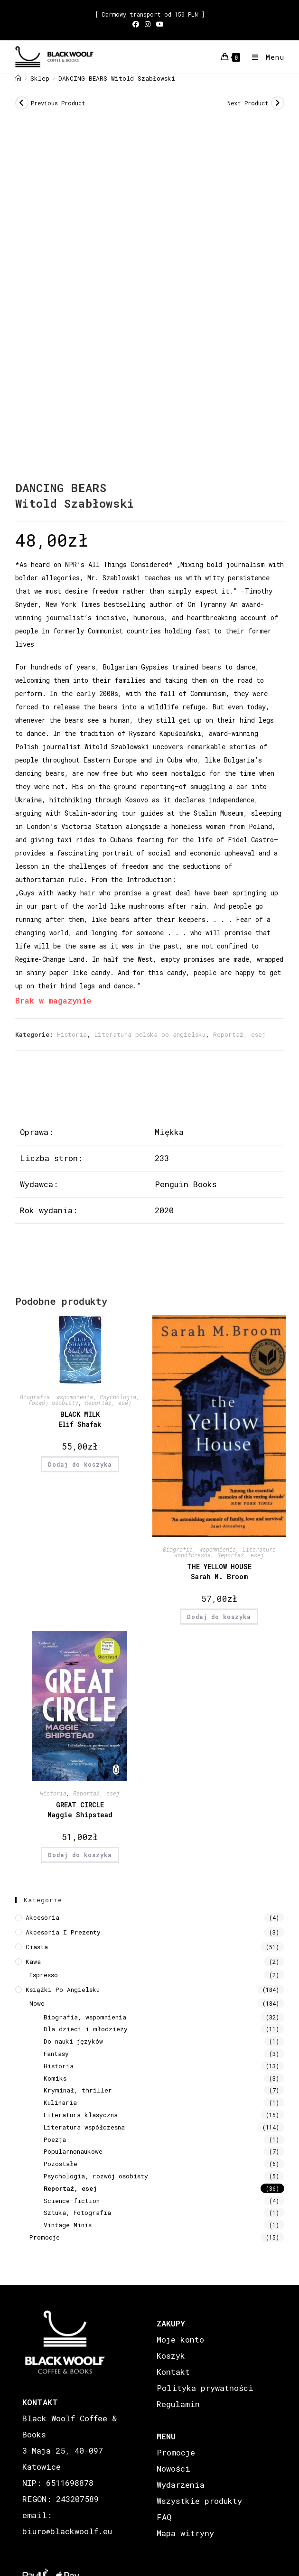  I want to click on [View next product], so click(277, 103).